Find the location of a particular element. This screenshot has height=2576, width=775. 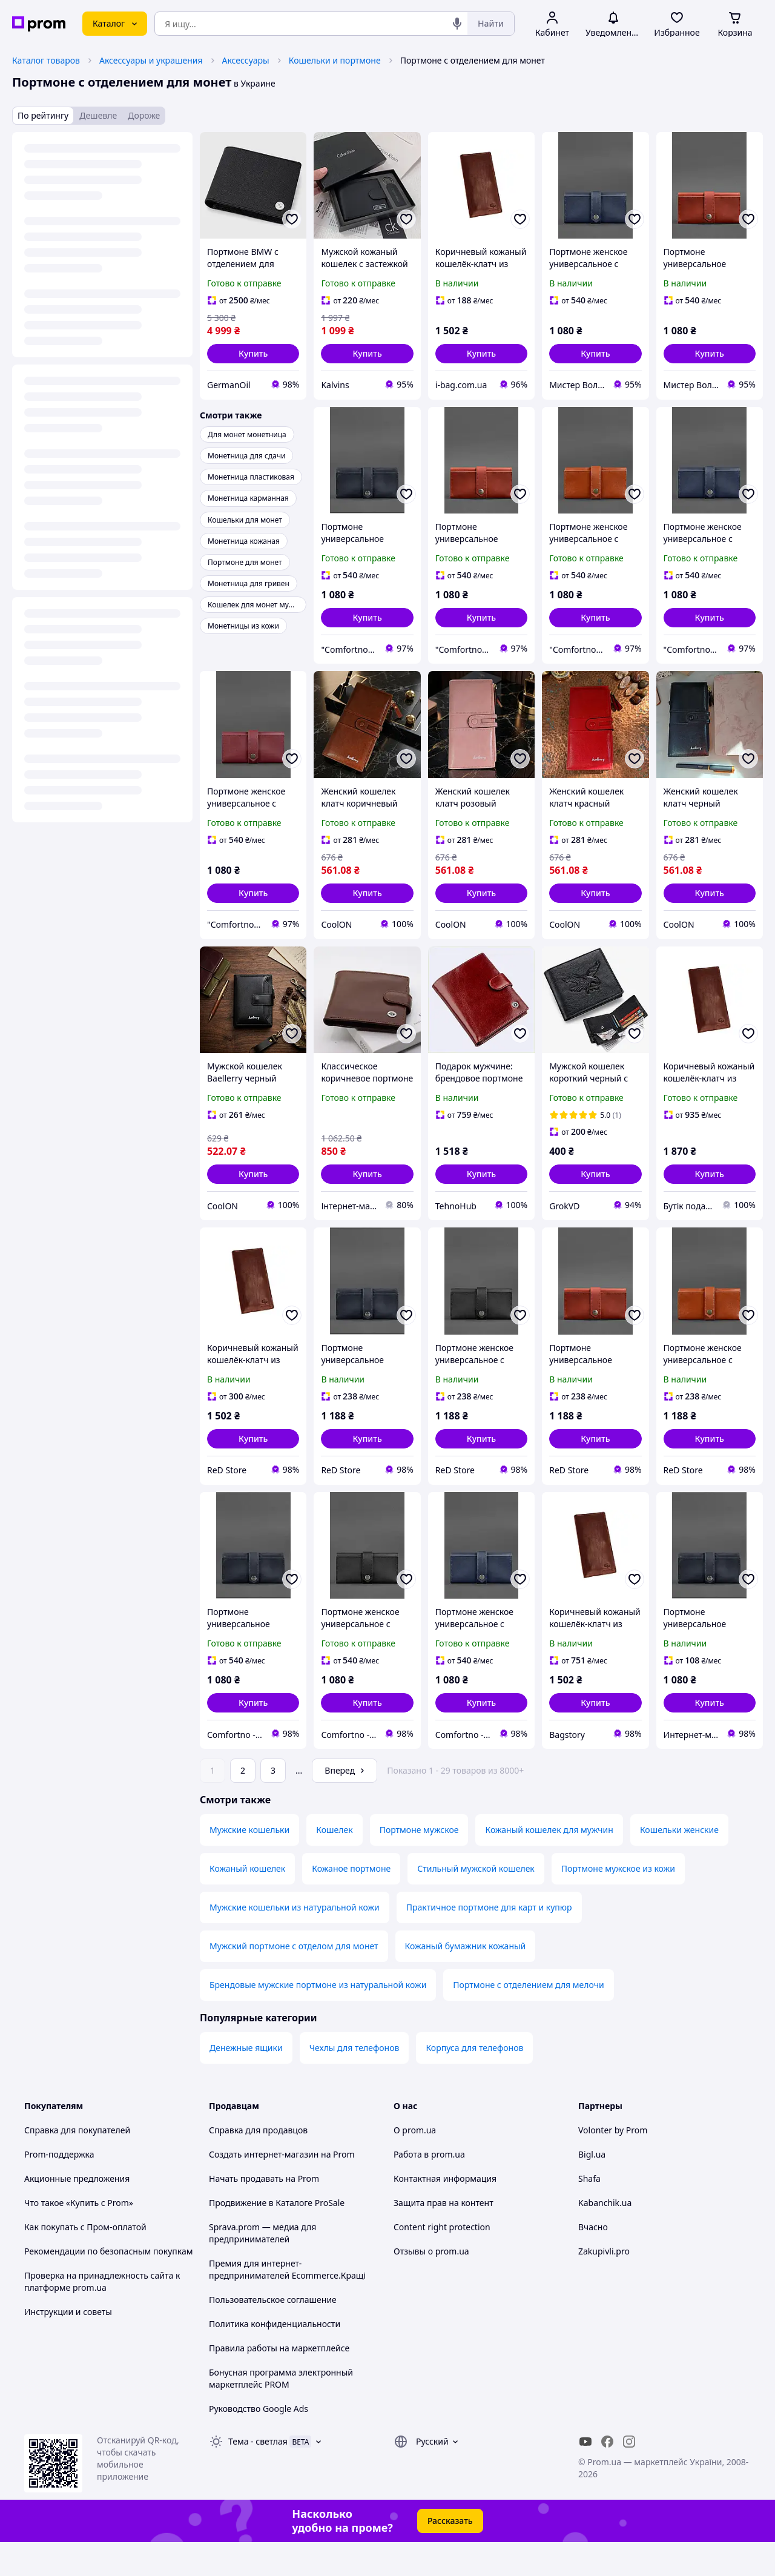

Бонусная программа электронный маркетплейс PROM is located at coordinates (281, 2412).